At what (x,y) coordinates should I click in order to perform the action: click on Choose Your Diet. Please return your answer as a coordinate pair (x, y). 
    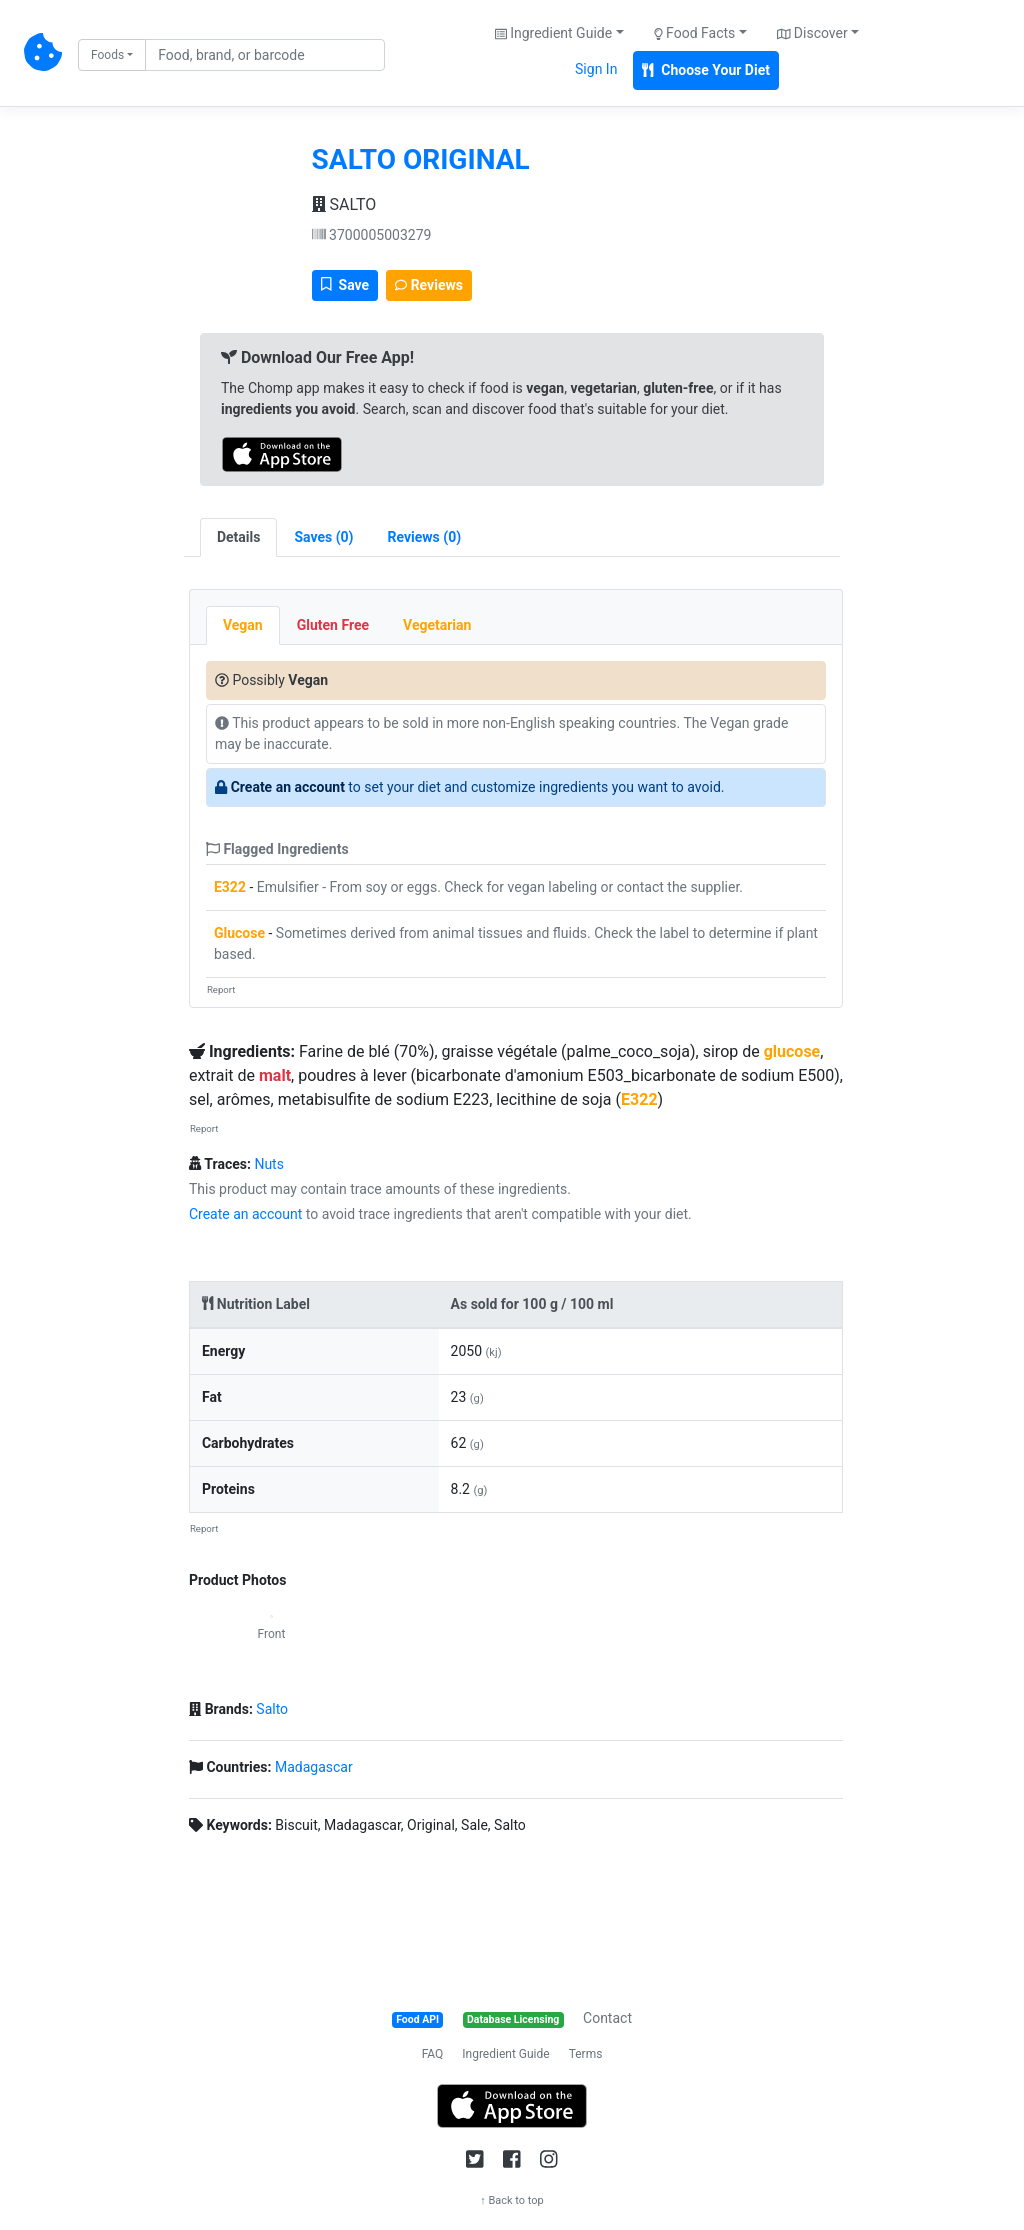
    Looking at the image, I should click on (706, 70).